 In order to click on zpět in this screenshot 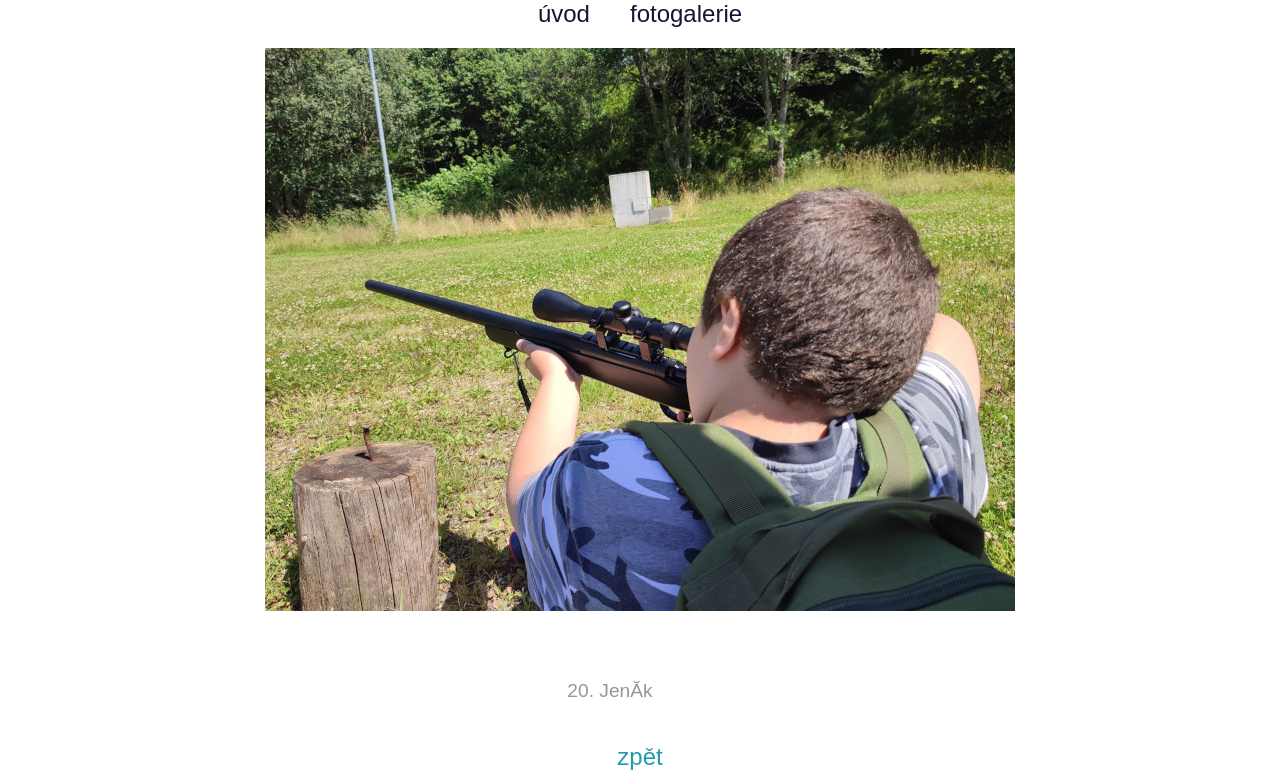, I will do `click(639, 756)`.